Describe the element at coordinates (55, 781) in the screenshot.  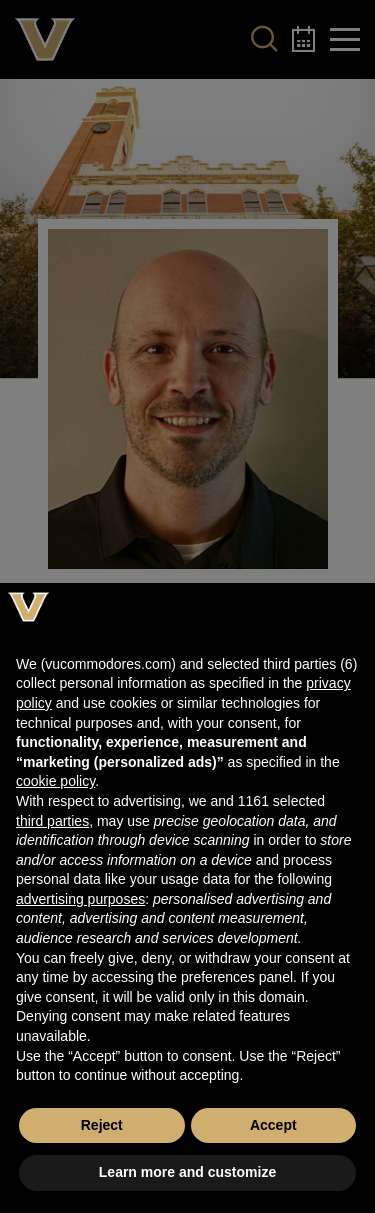
I see `cookie policy [button]` at that location.